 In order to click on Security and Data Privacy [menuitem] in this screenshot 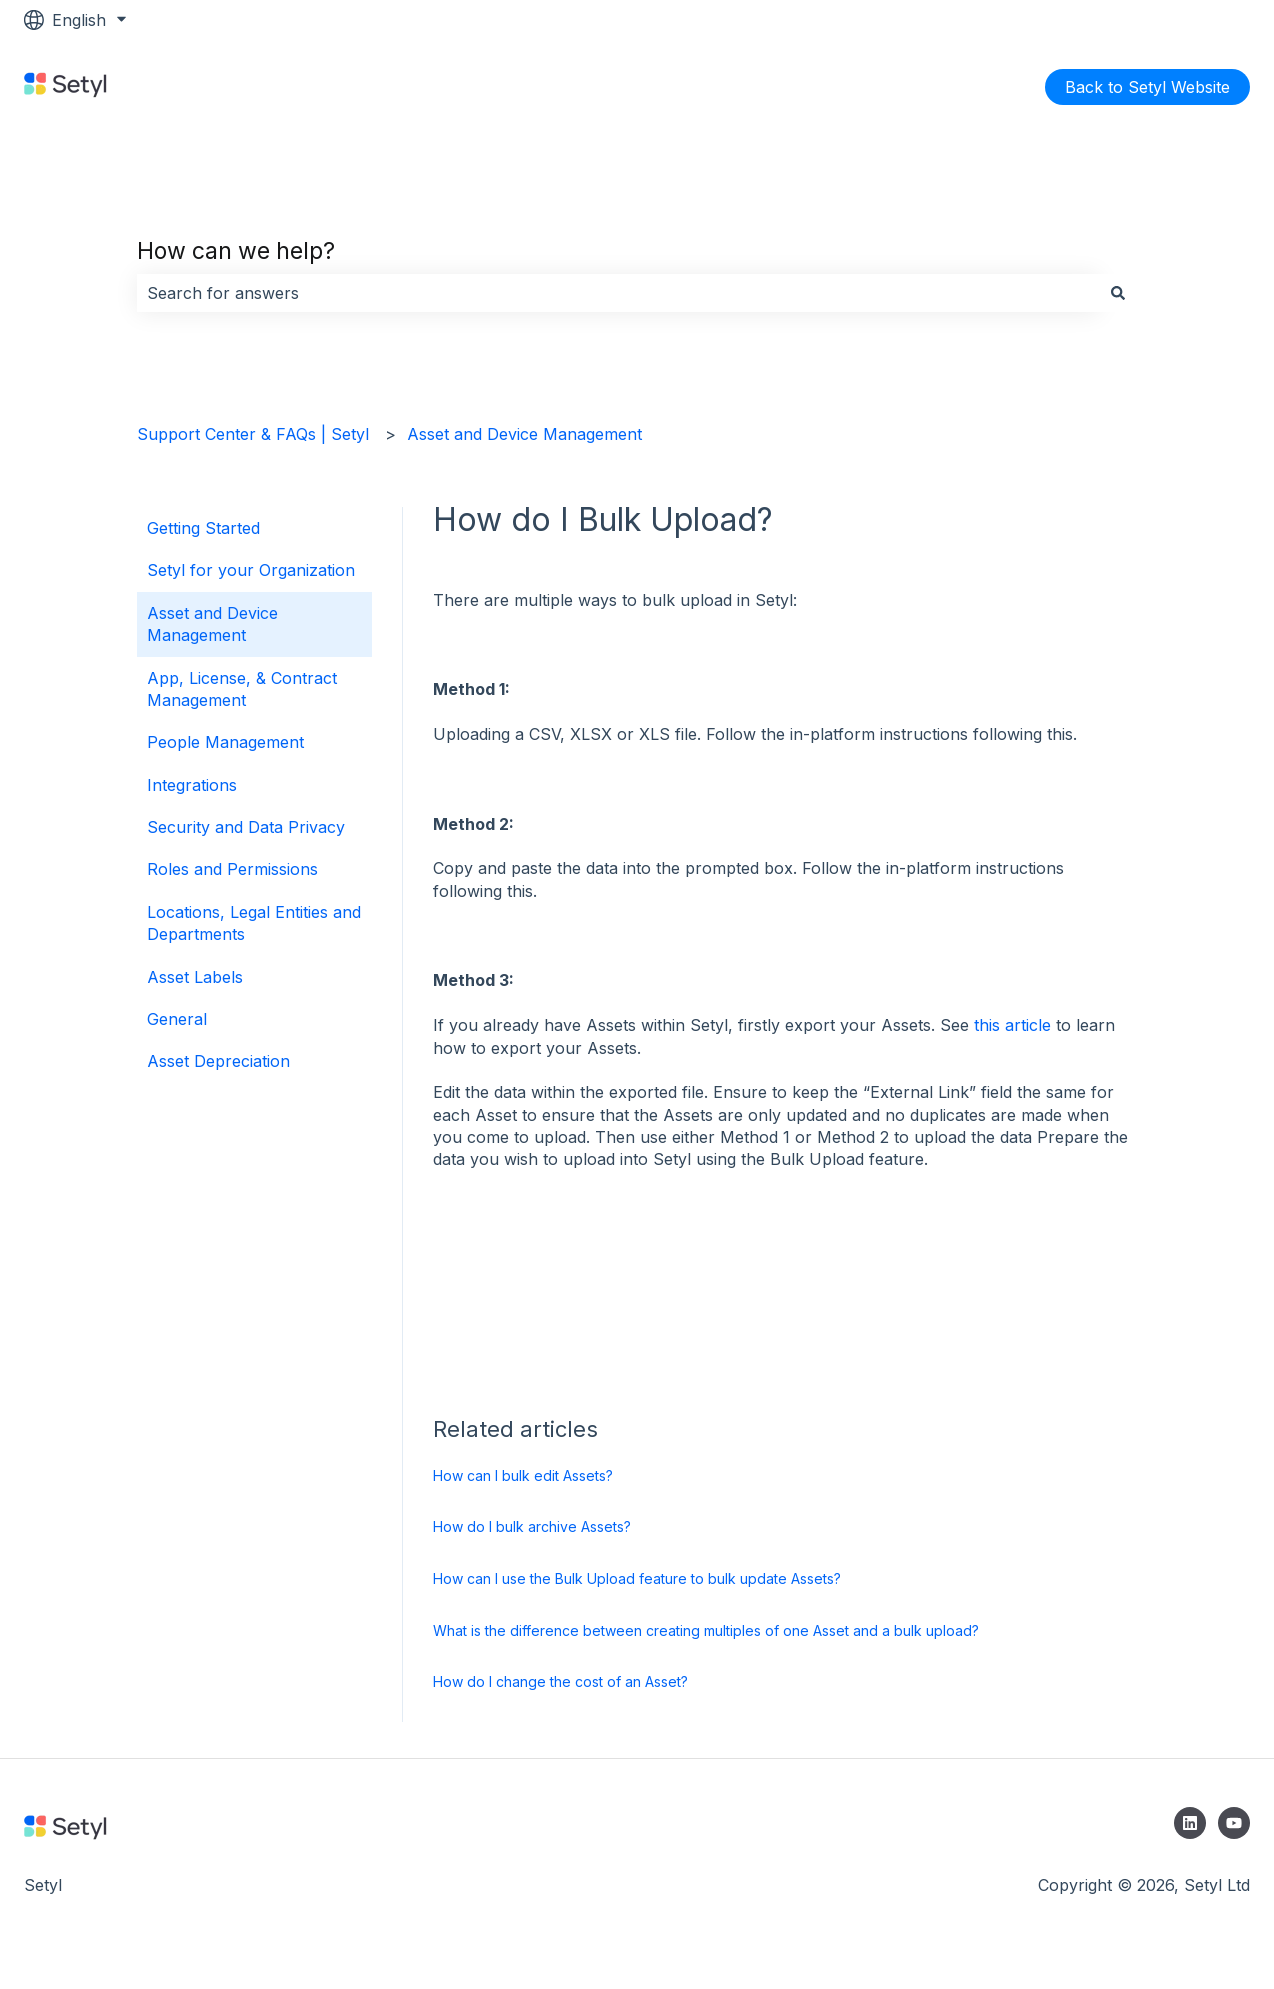, I will do `click(246, 827)`.